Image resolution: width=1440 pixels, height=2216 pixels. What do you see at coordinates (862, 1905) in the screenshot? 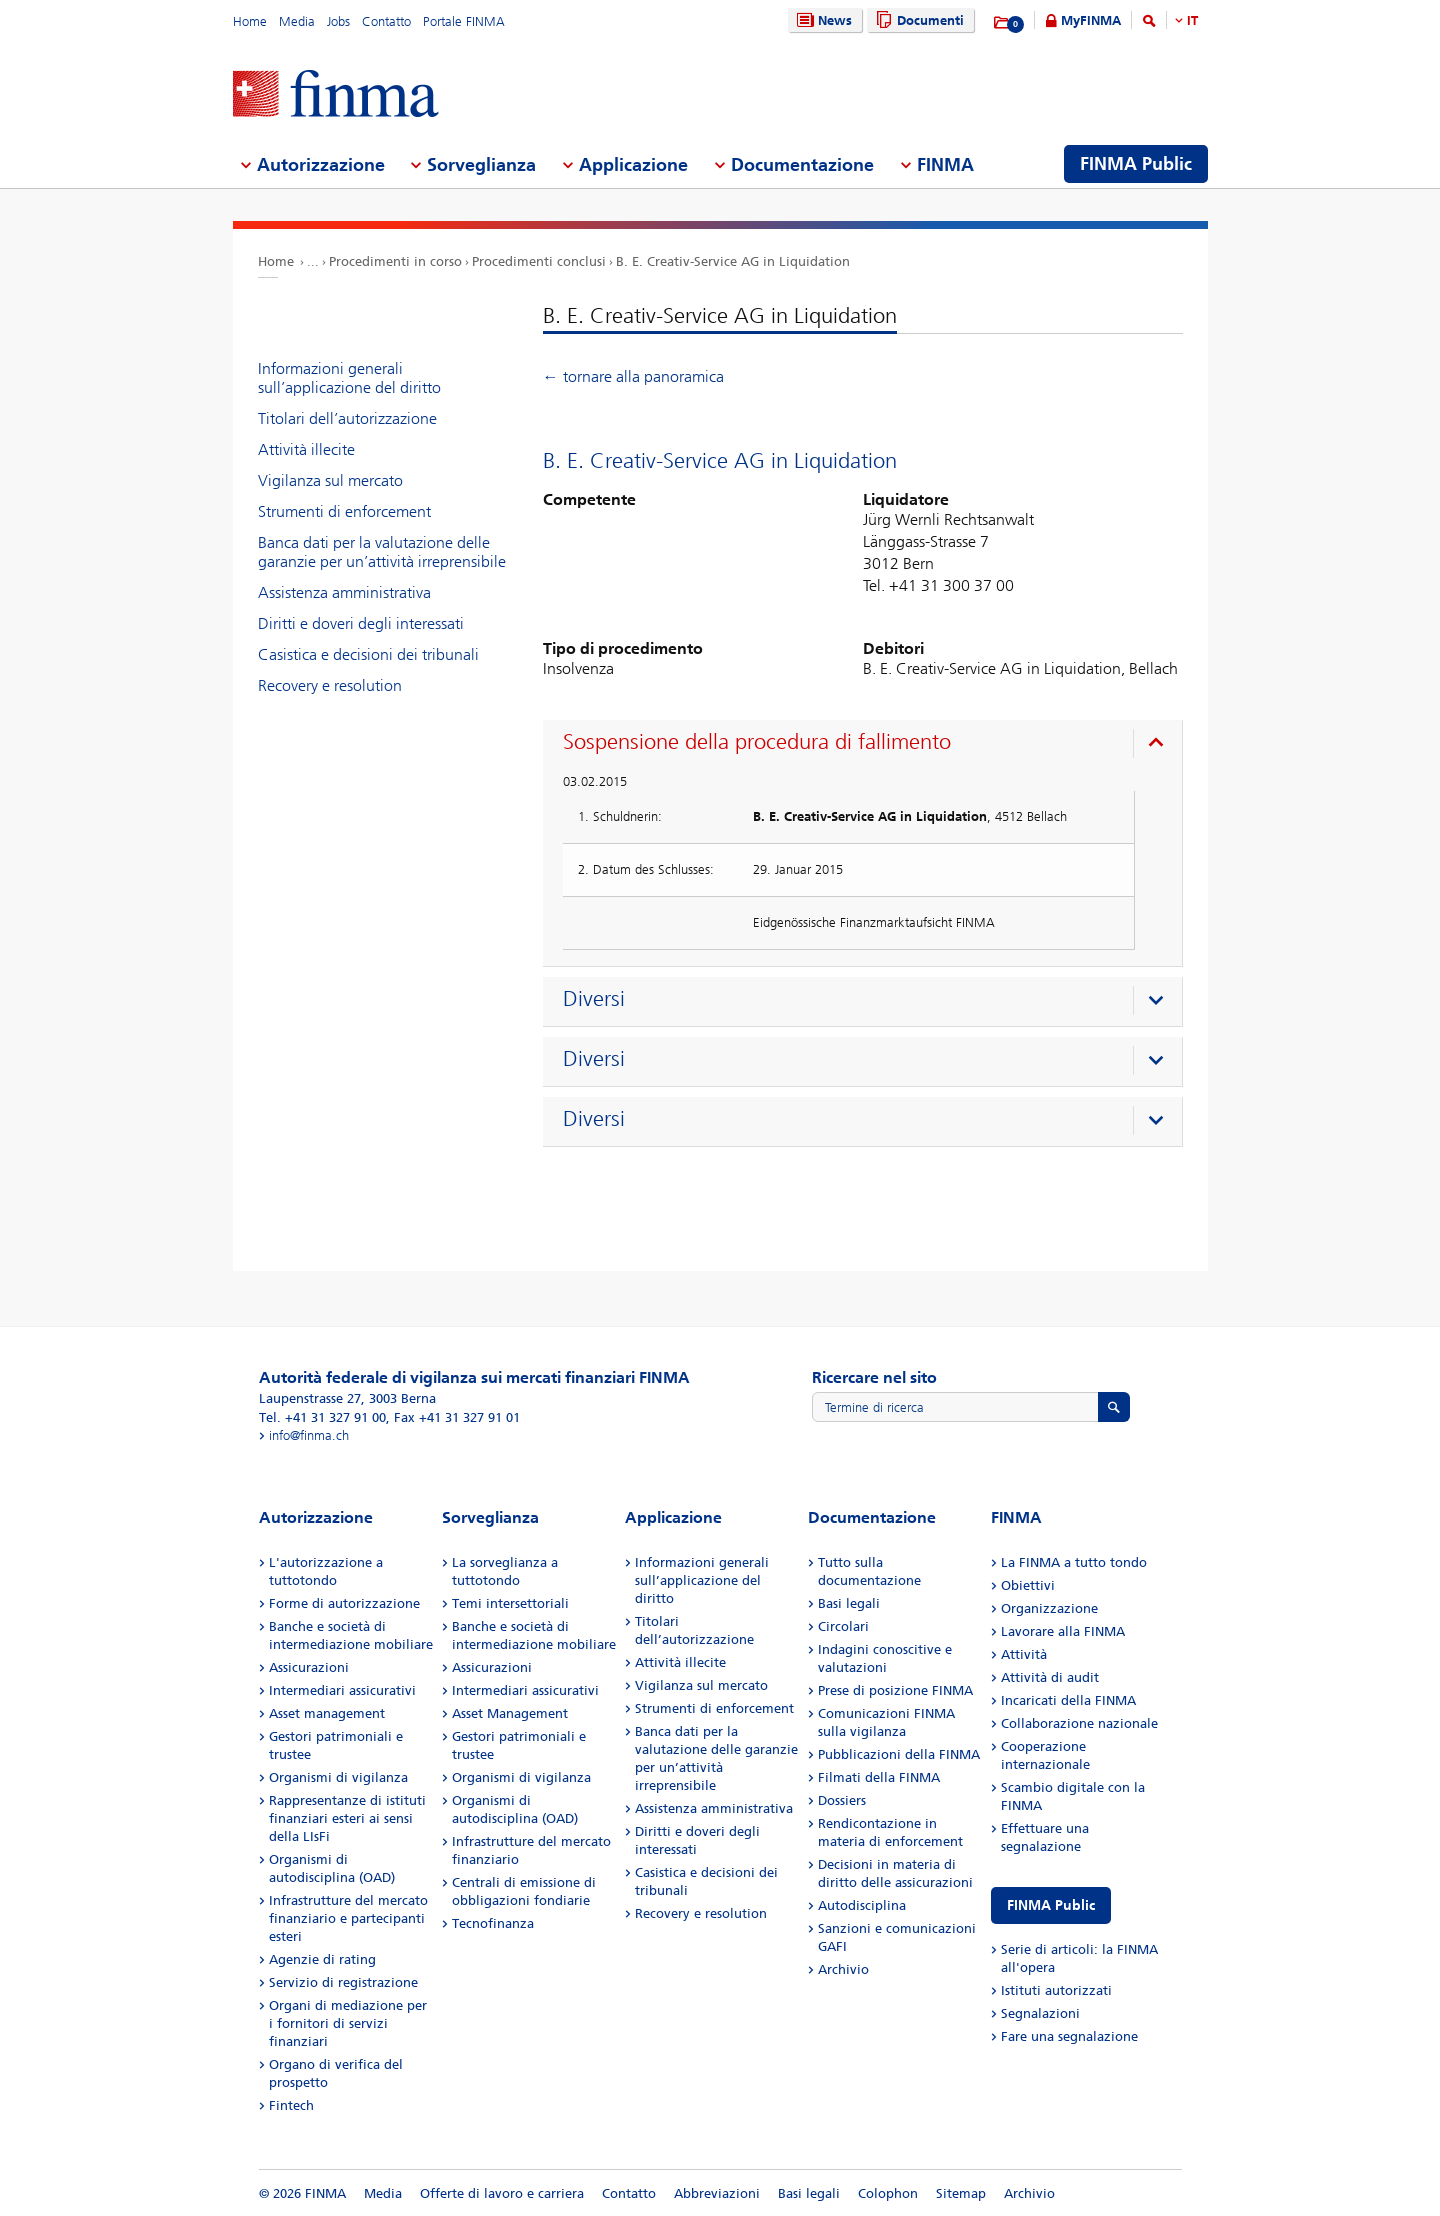
I see `Autodisciplina` at bounding box center [862, 1905].